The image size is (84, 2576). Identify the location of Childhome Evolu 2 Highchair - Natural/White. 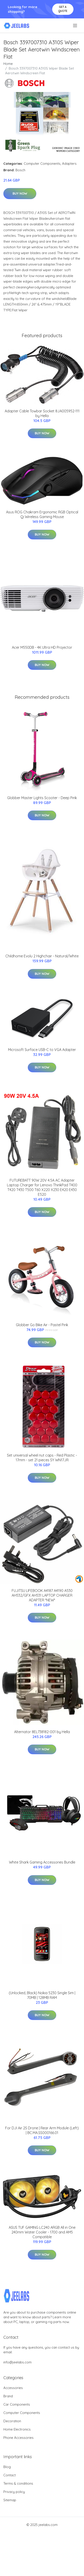
(42, 956).